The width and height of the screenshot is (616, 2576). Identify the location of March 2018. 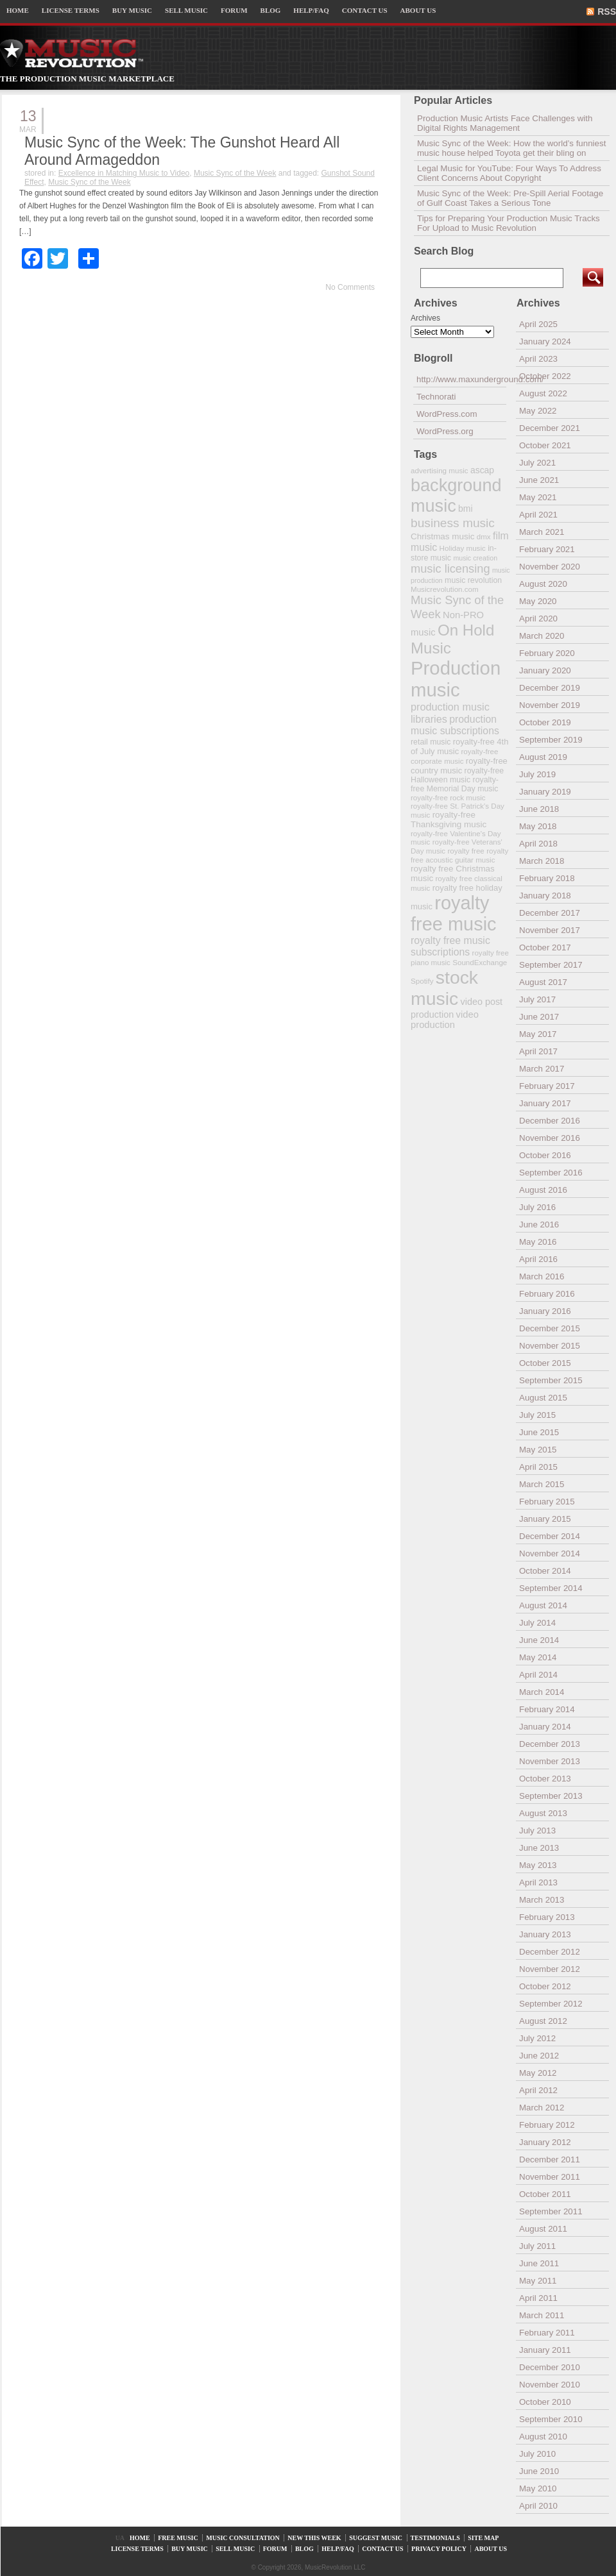
(541, 861).